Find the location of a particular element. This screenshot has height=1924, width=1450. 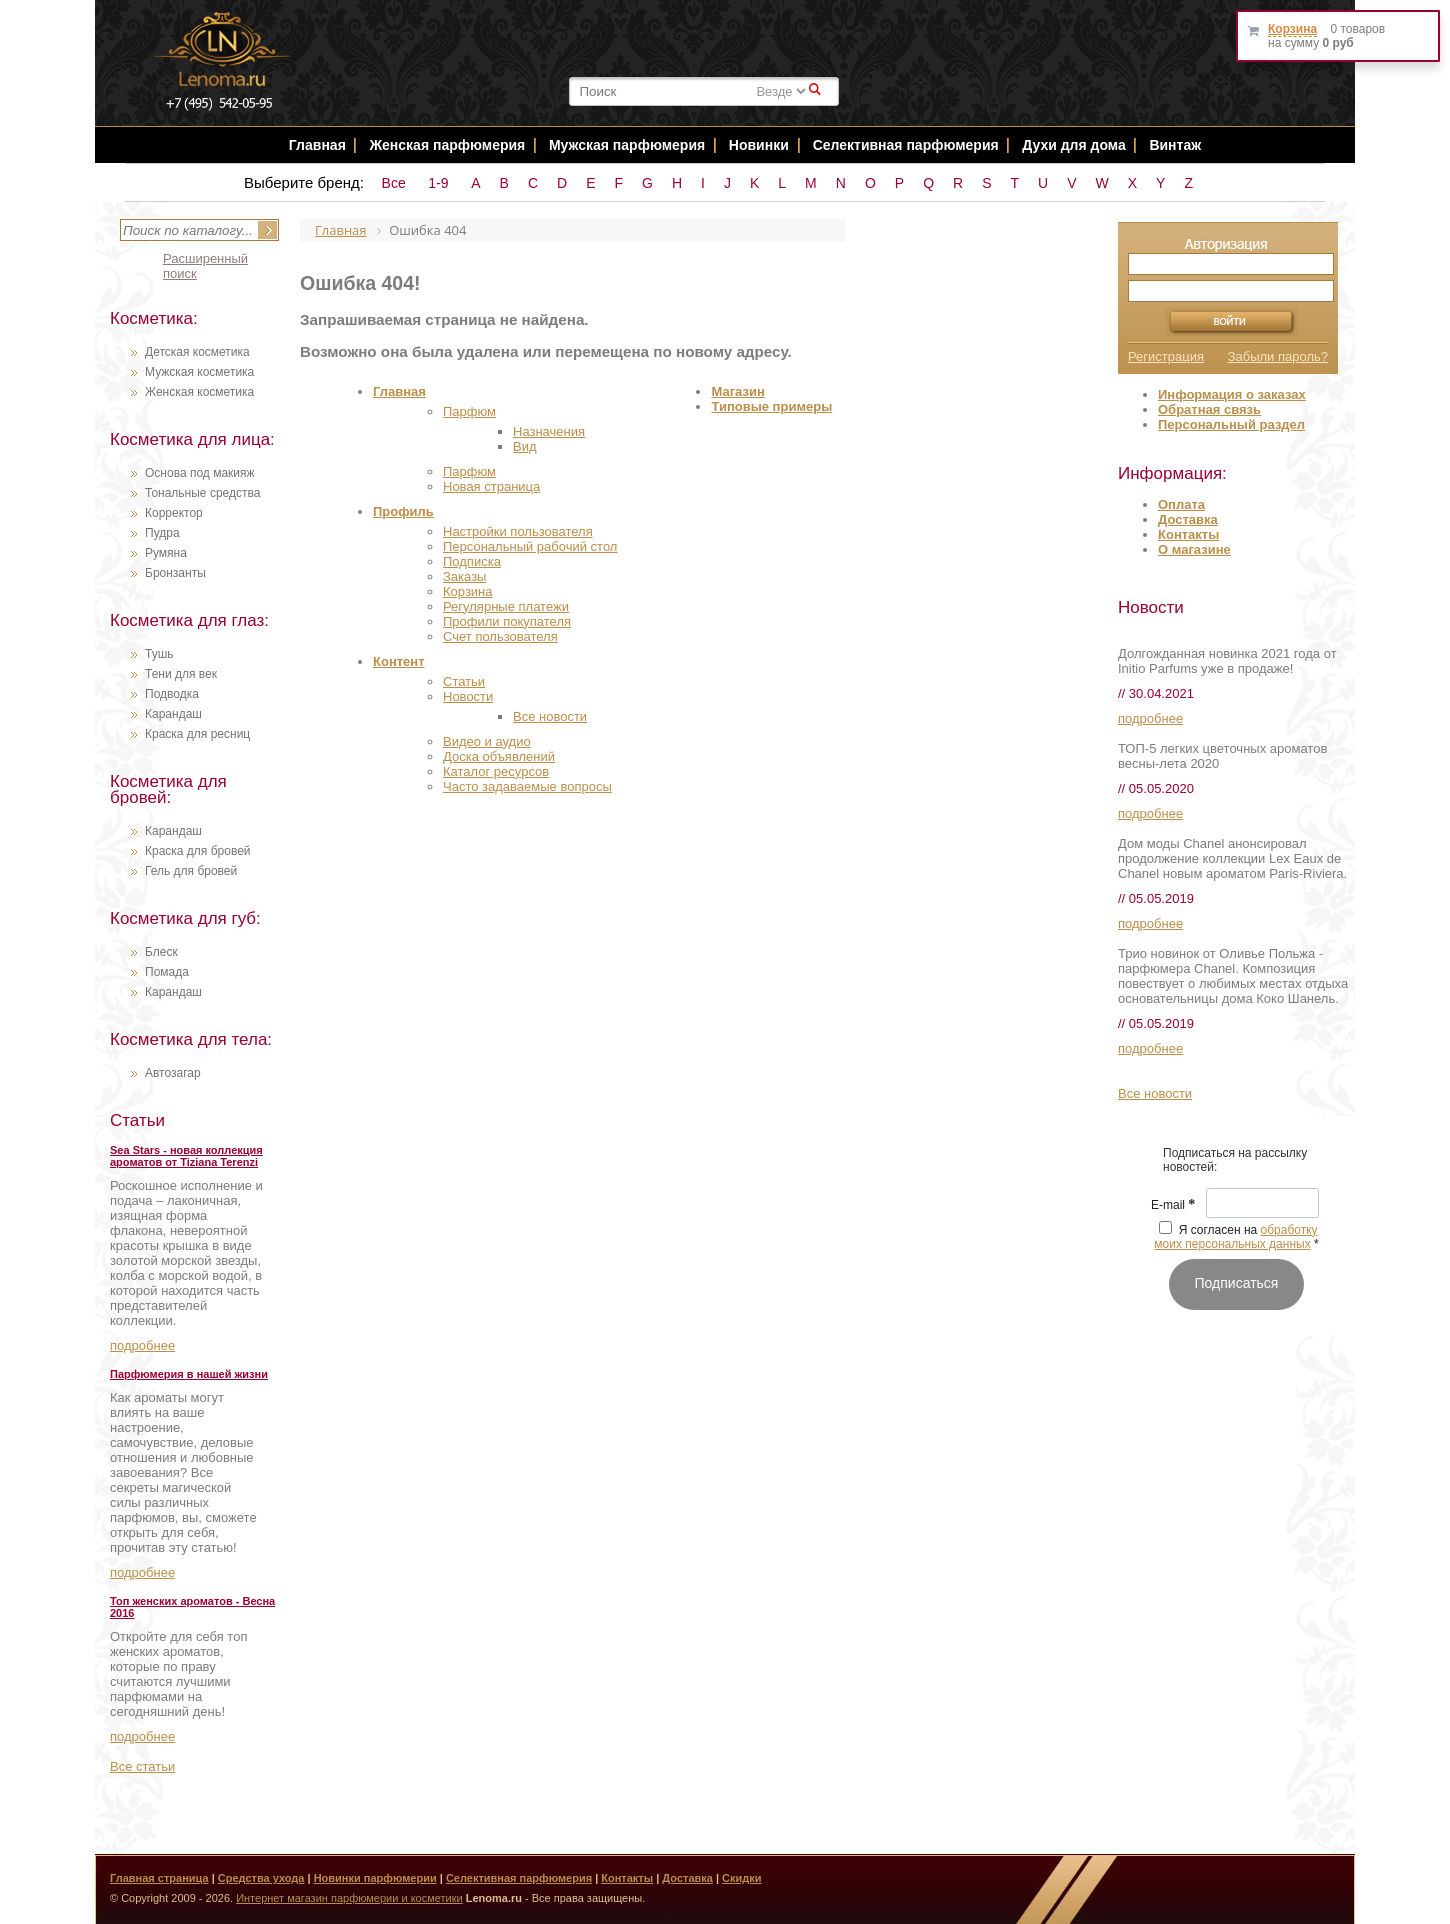

E-mail is located at coordinates (1173, 1205).